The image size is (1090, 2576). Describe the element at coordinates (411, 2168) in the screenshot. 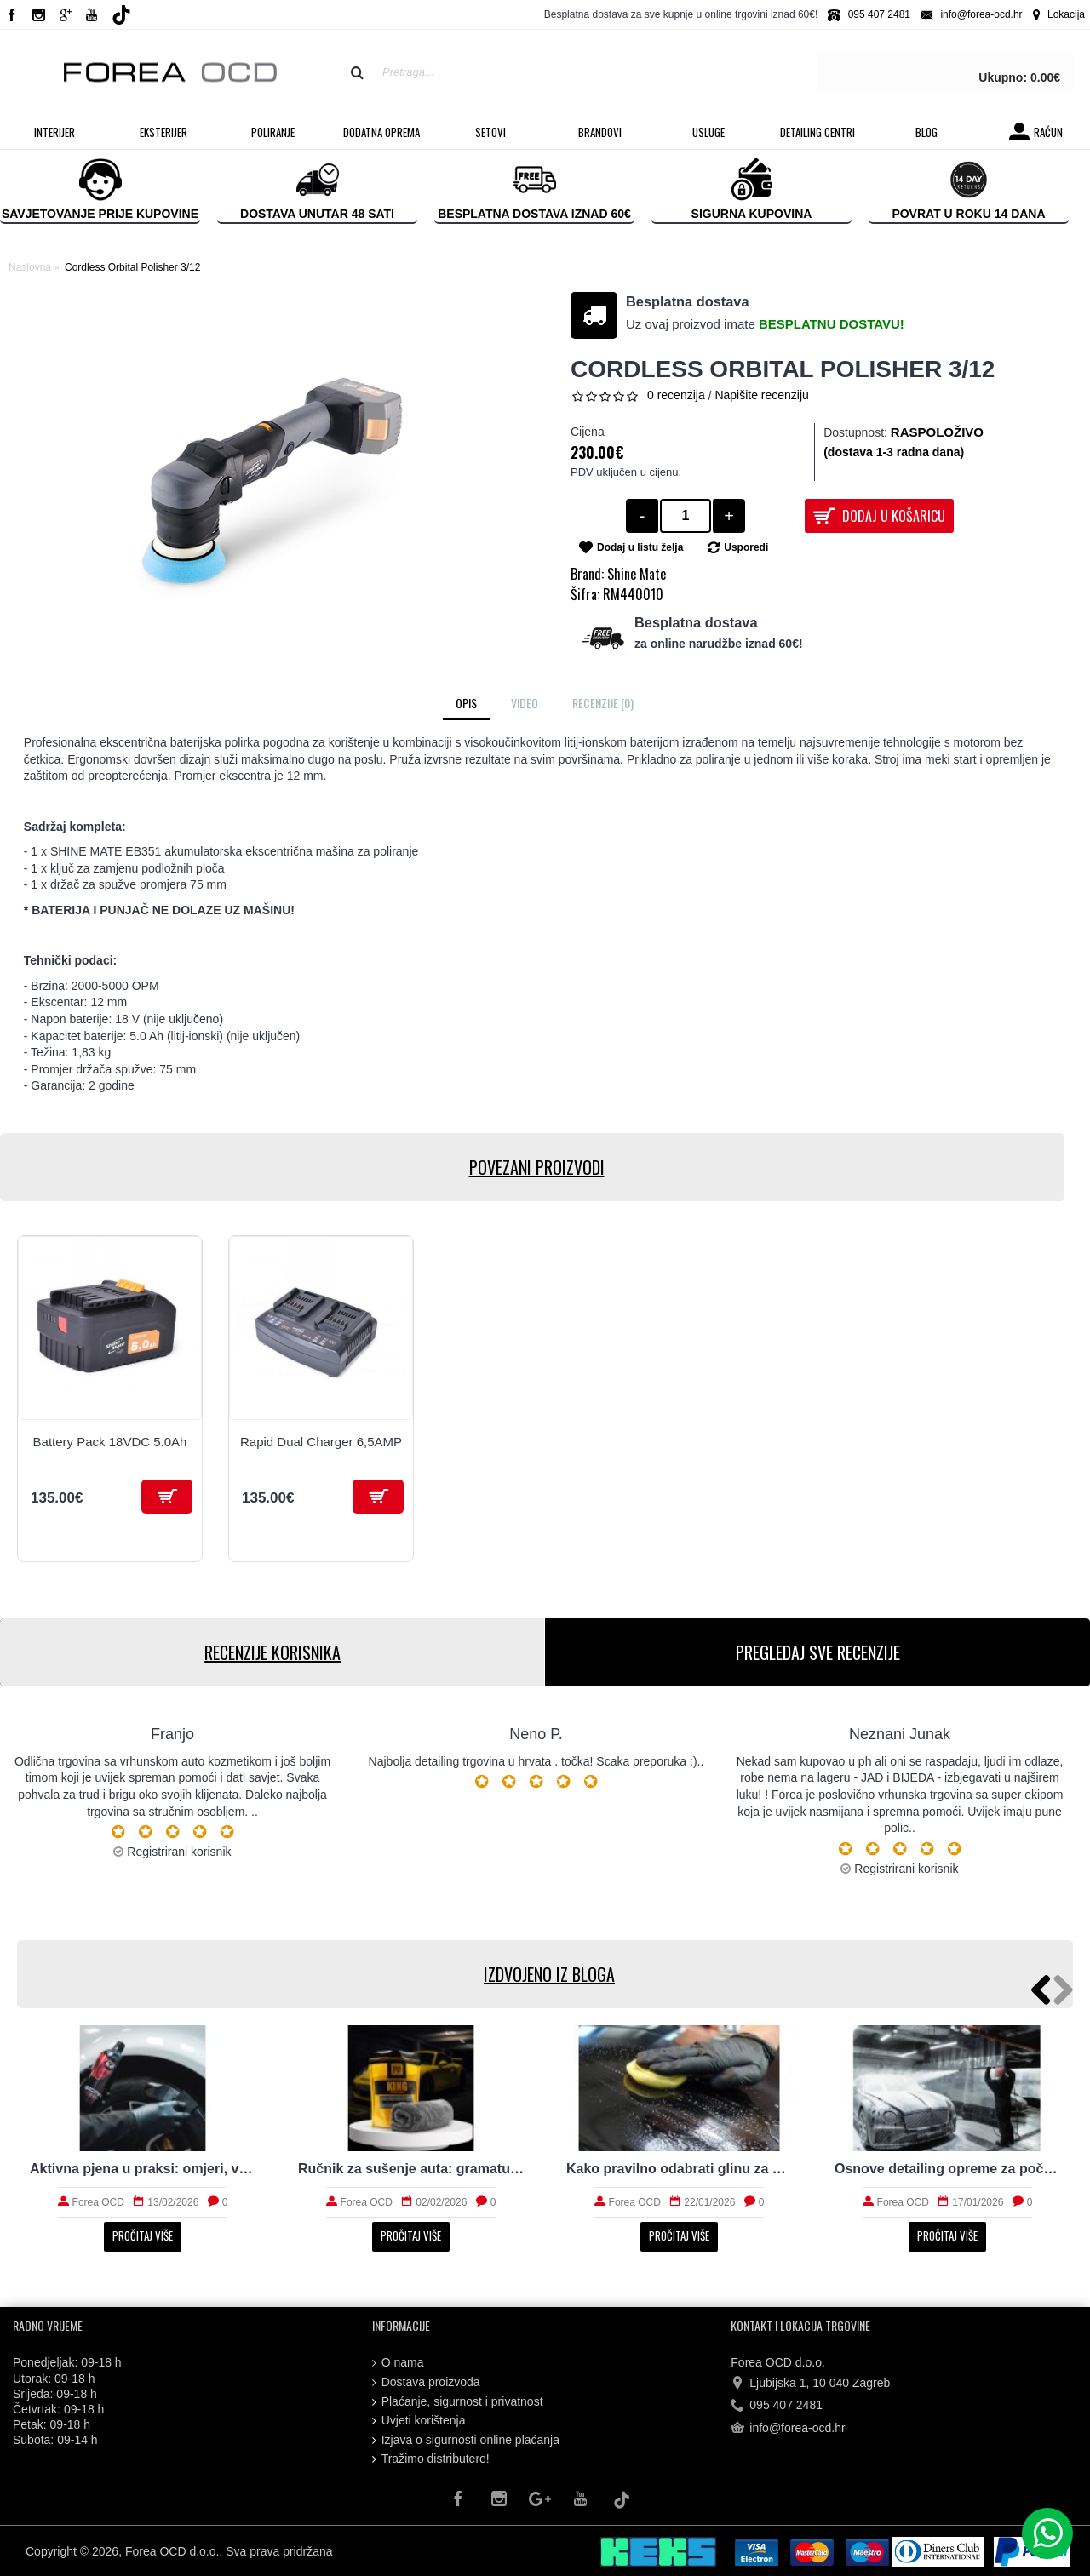

I see `Ručnik za sušenje auta: gramatura, rub i upojnost` at that location.